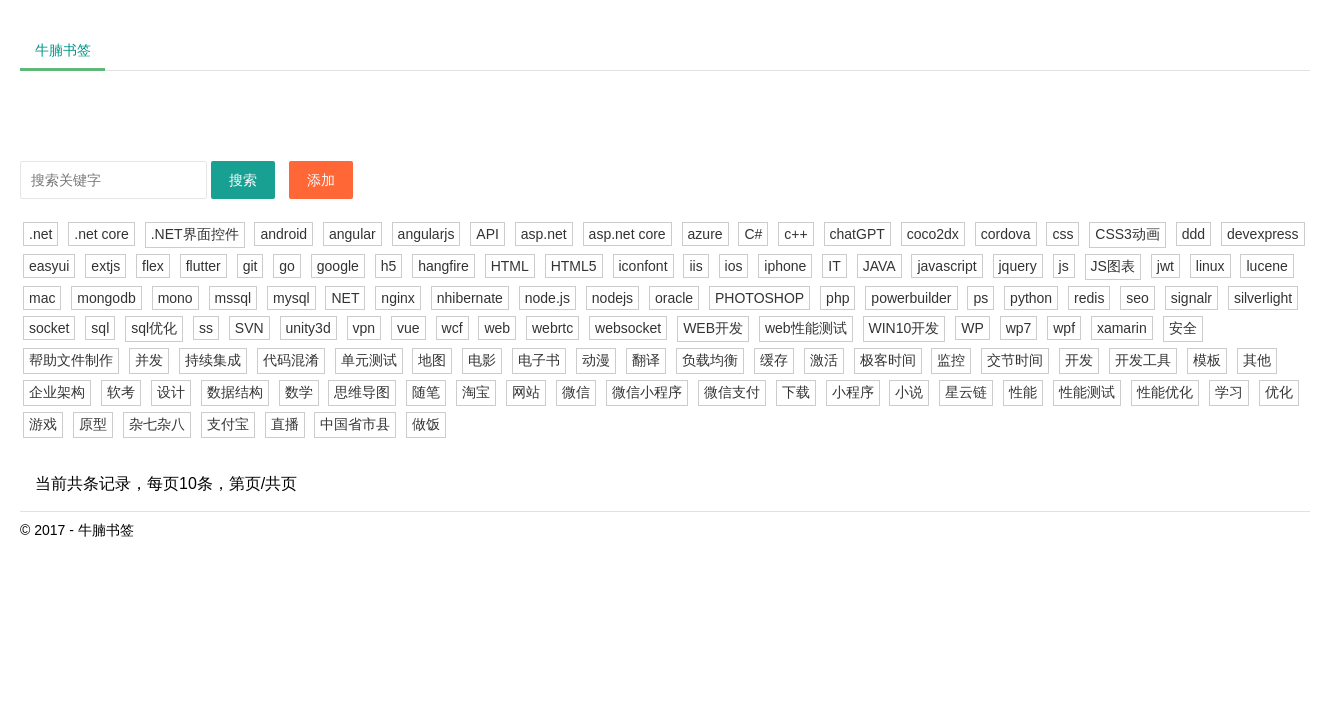 Image resolution: width=1330 pixels, height=720 pixels. Describe the element at coordinates (432, 360) in the screenshot. I see `地图` at that location.